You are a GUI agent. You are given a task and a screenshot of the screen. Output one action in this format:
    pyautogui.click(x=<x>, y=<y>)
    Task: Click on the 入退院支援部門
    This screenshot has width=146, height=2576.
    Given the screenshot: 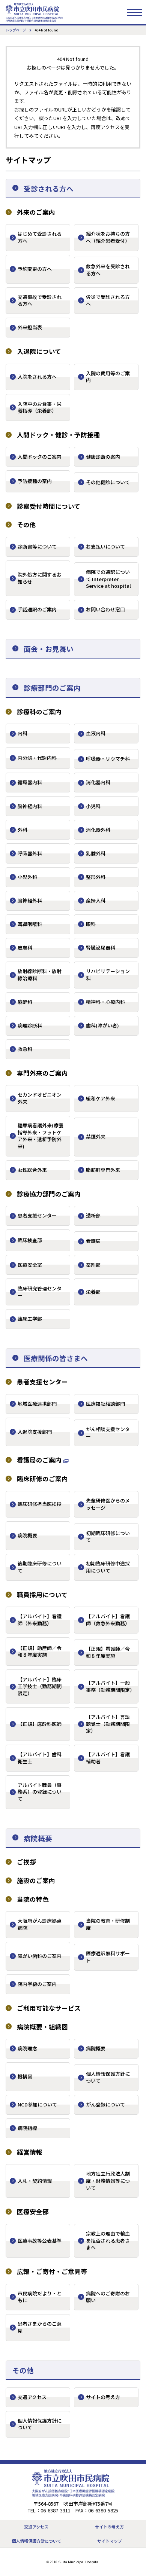 What is the action you would take?
    pyautogui.click(x=35, y=1431)
    